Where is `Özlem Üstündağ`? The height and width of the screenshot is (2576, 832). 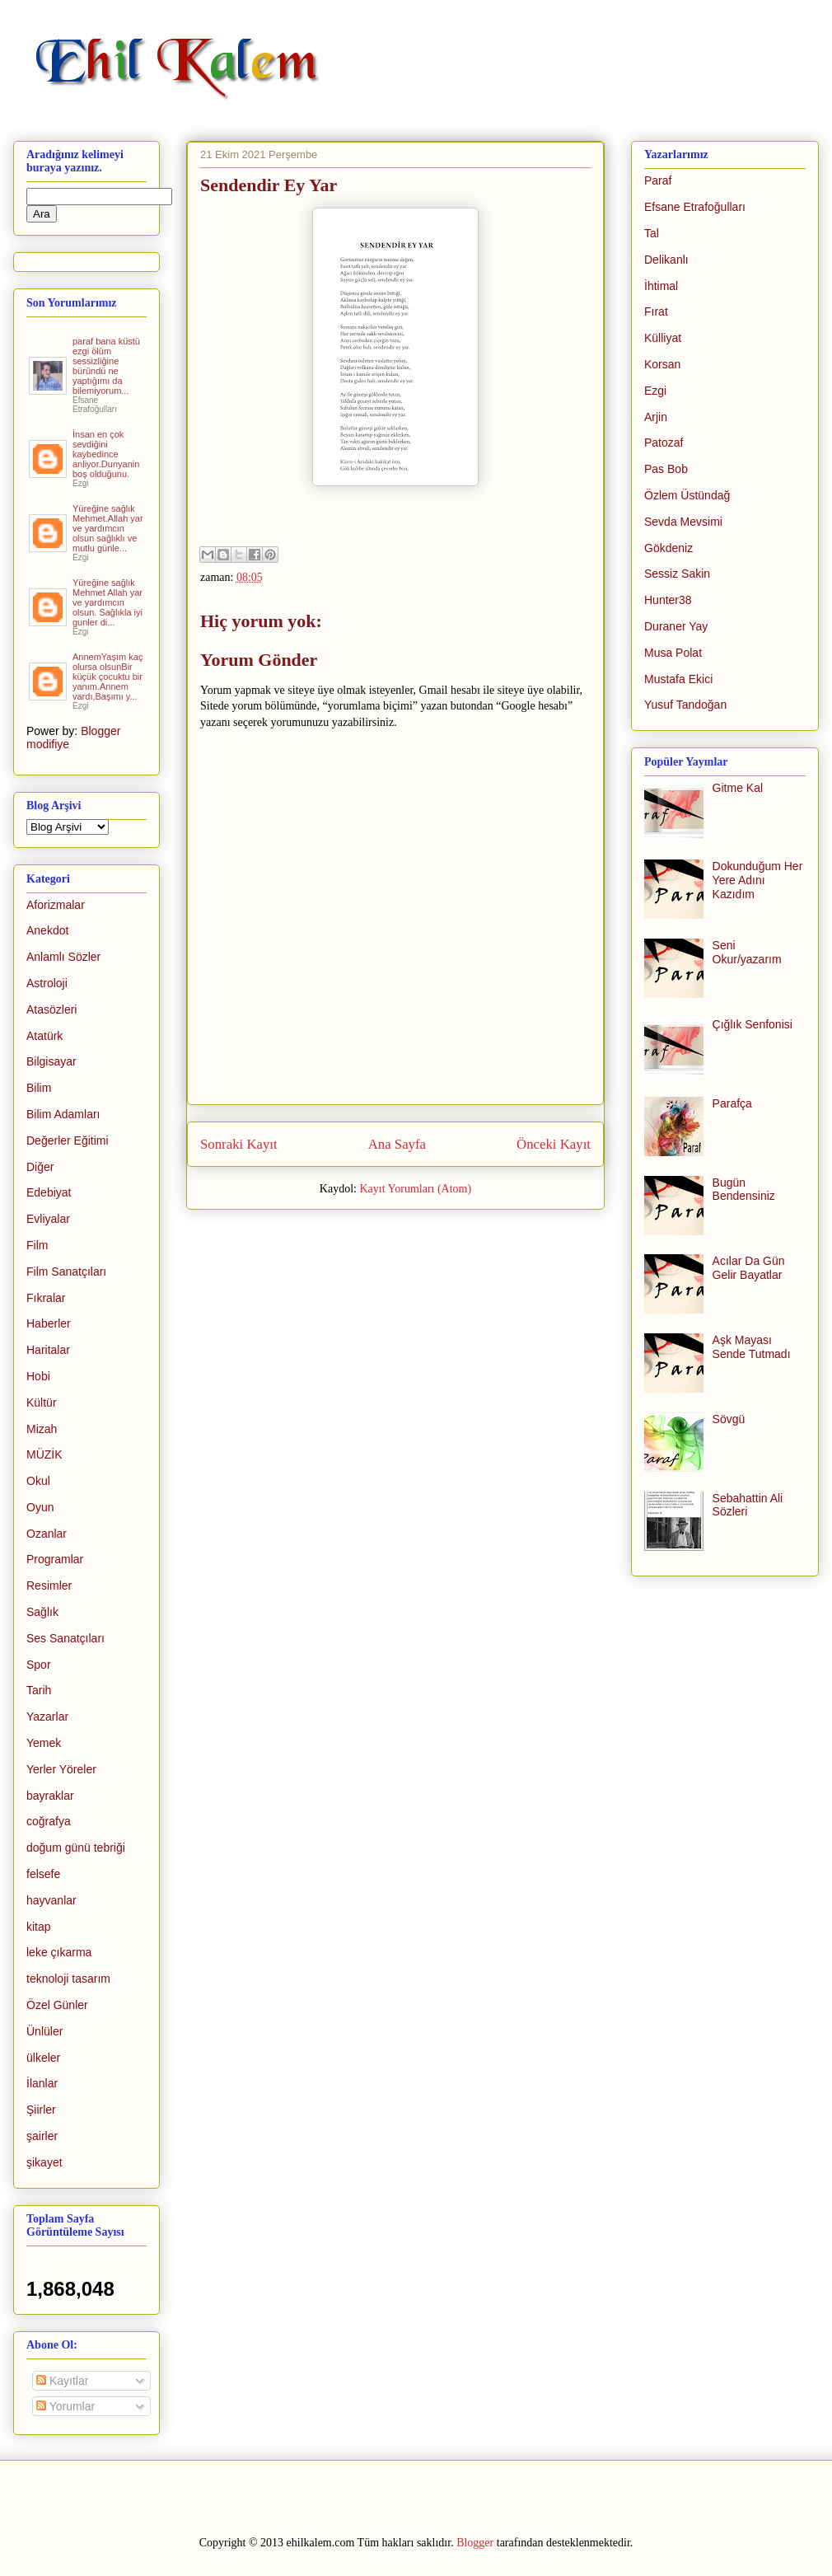 Özlem Üstündağ is located at coordinates (687, 495).